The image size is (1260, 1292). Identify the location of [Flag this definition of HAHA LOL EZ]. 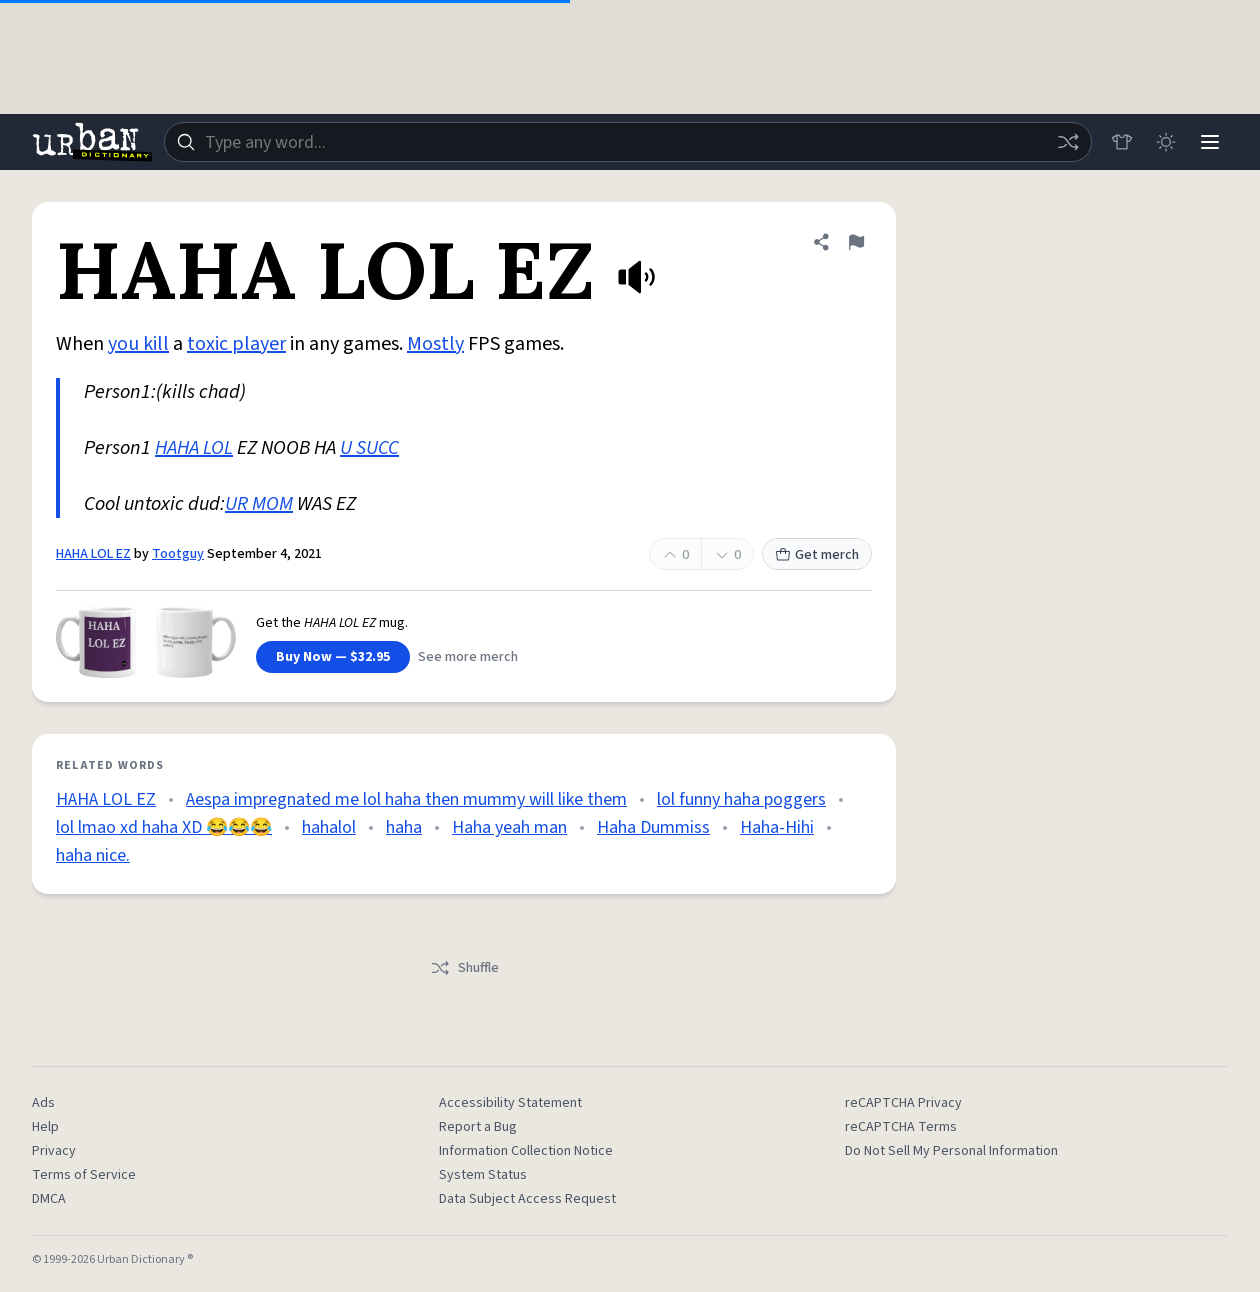
(856, 242).